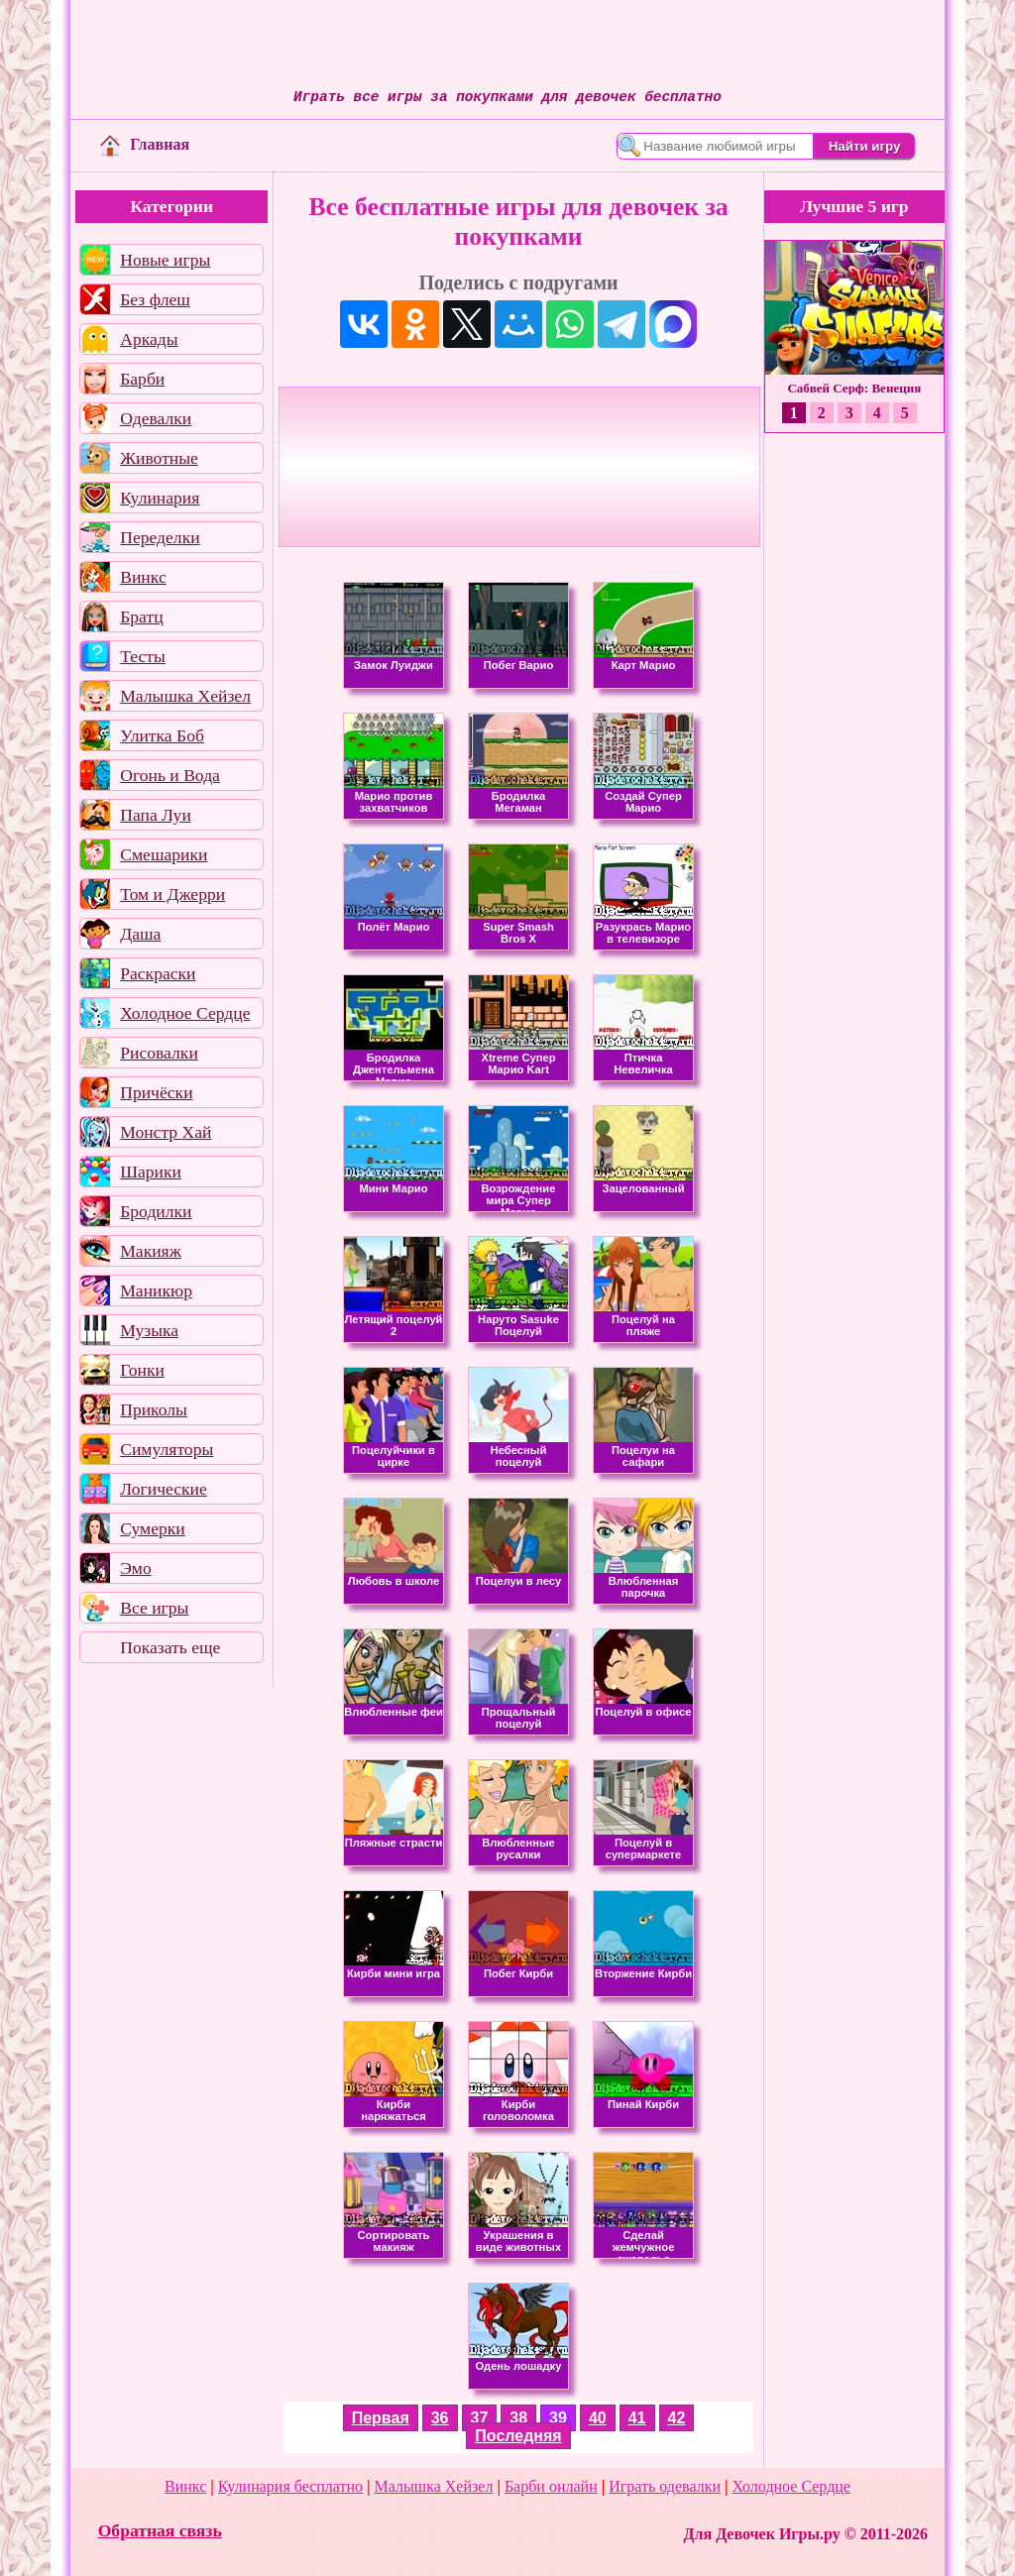  Describe the element at coordinates (165, 260) in the screenshot. I see `Новые игры` at that location.